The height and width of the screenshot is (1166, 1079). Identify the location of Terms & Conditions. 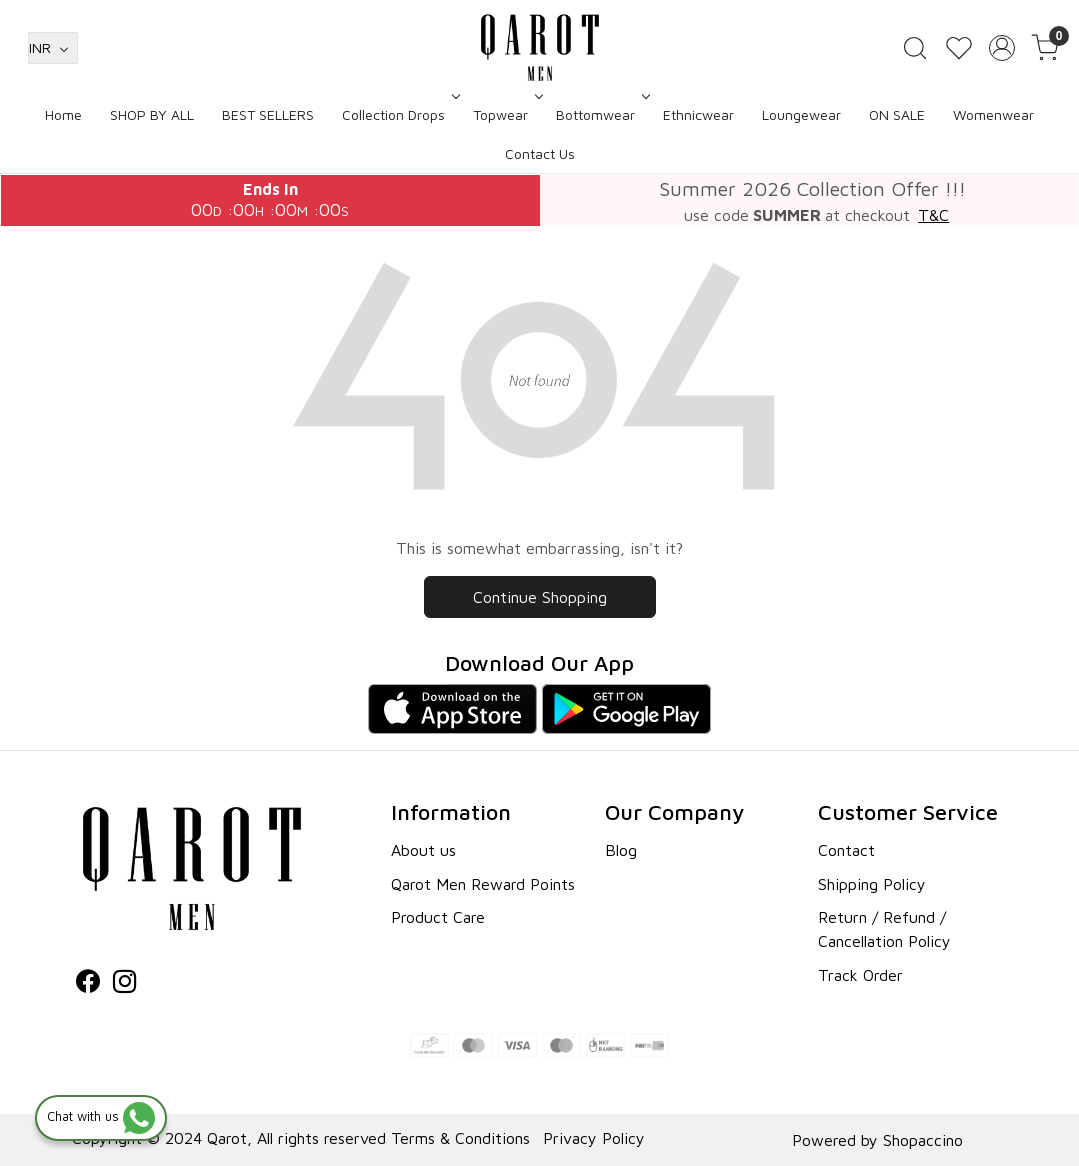
(460, 1138).